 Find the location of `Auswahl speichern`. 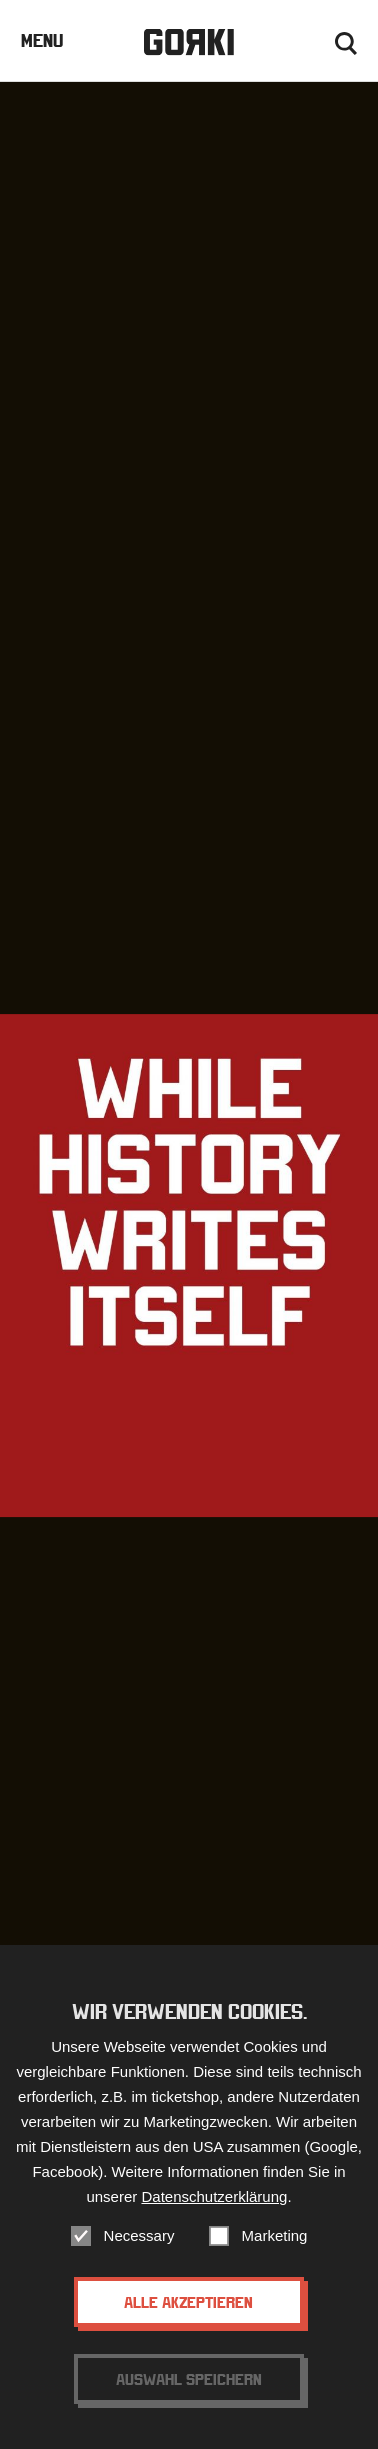

Auswahl speichern is located at coordinates (189, 2379).